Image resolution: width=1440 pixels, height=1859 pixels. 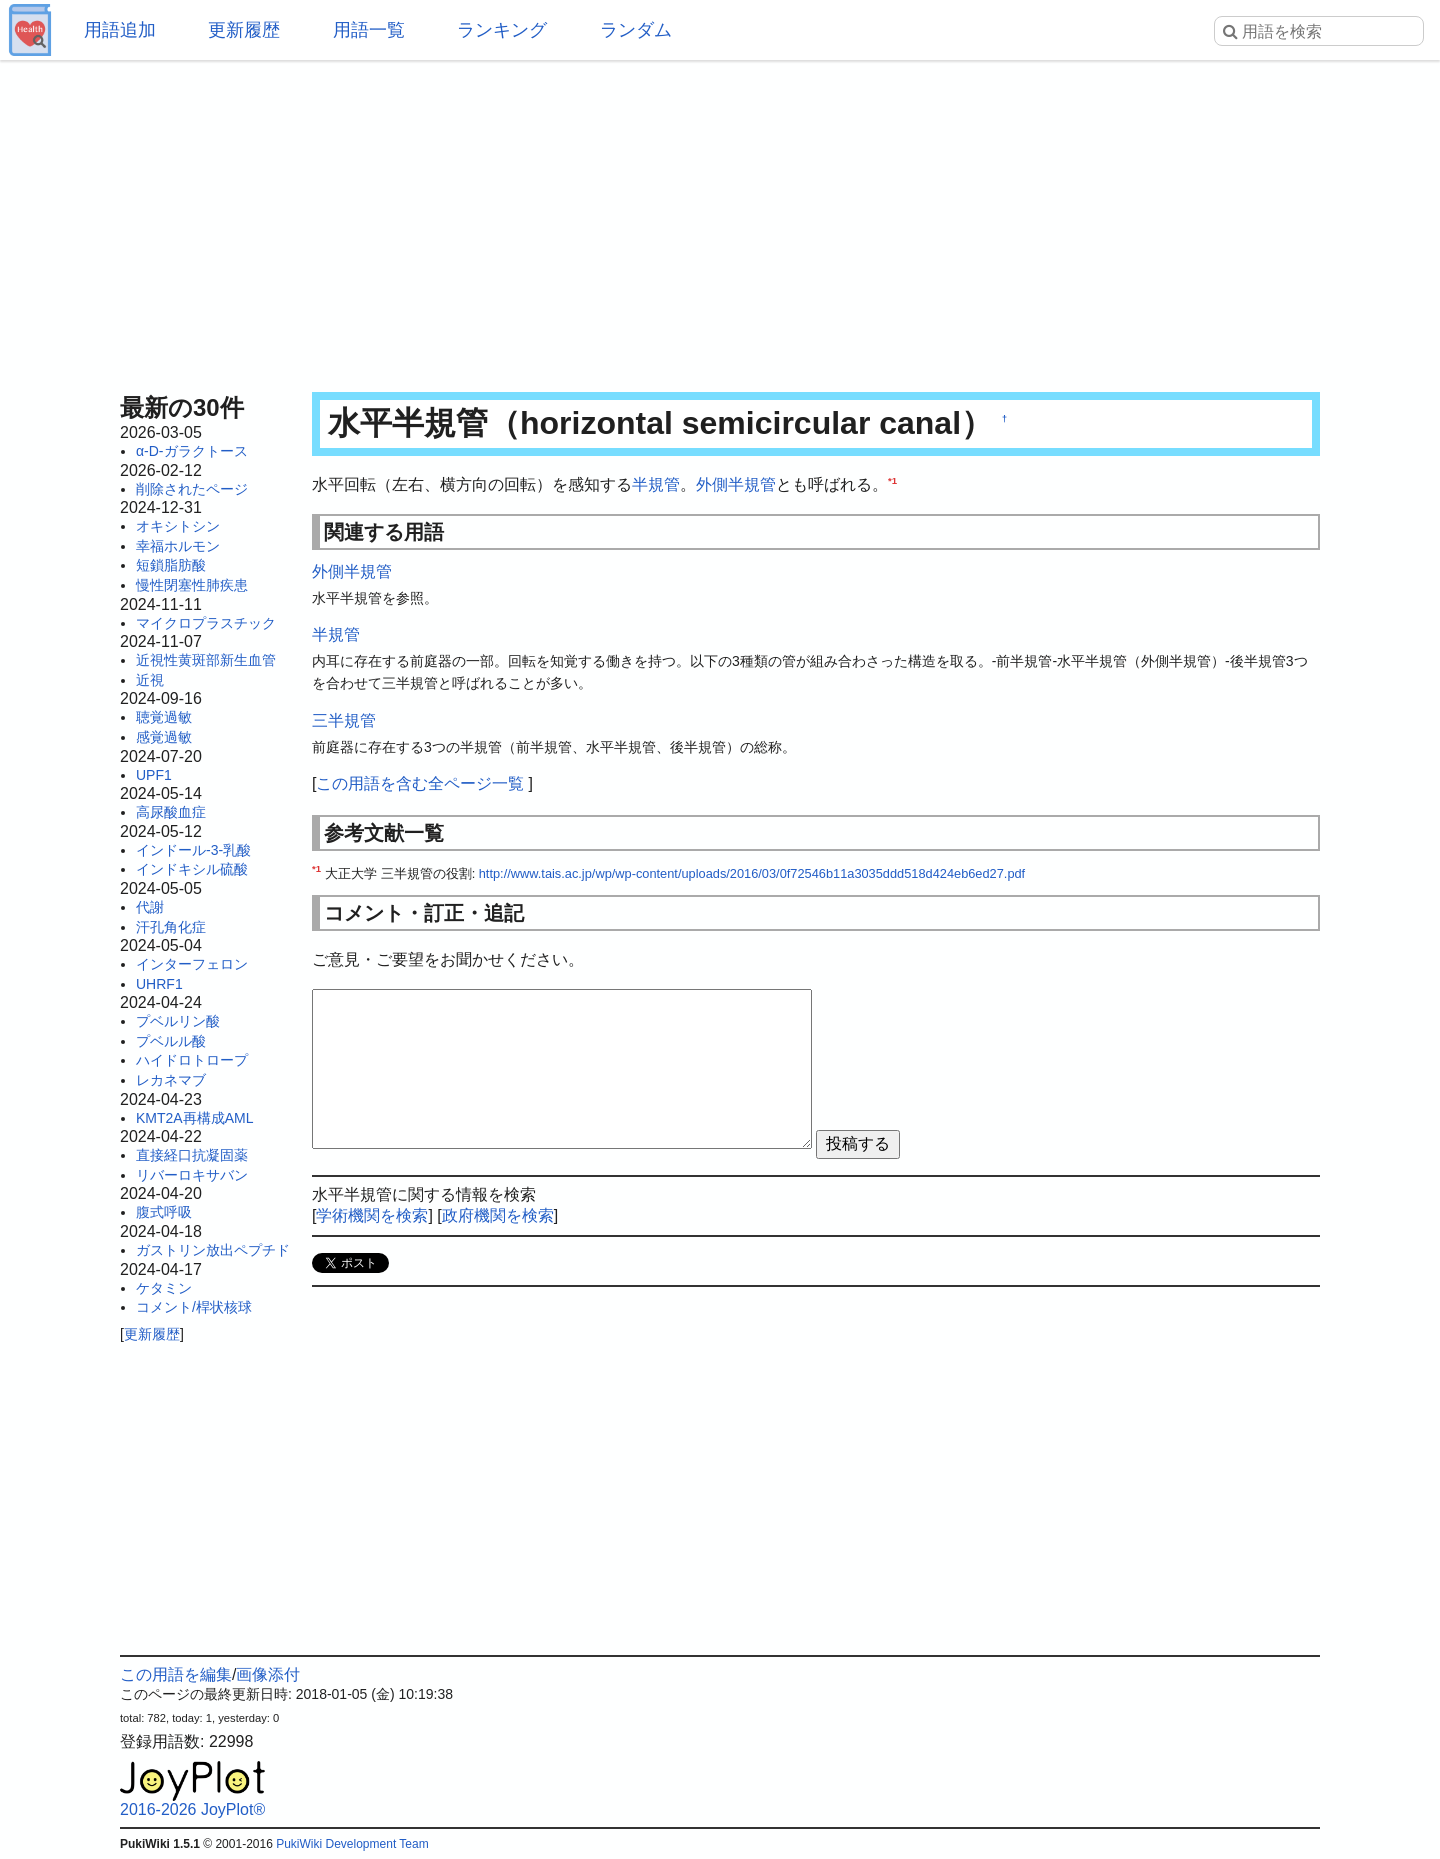 What do you see at coordinates (206, 623) in the screenshot?
I see `マイクロプラスチック` at bounding box center [206, 623].